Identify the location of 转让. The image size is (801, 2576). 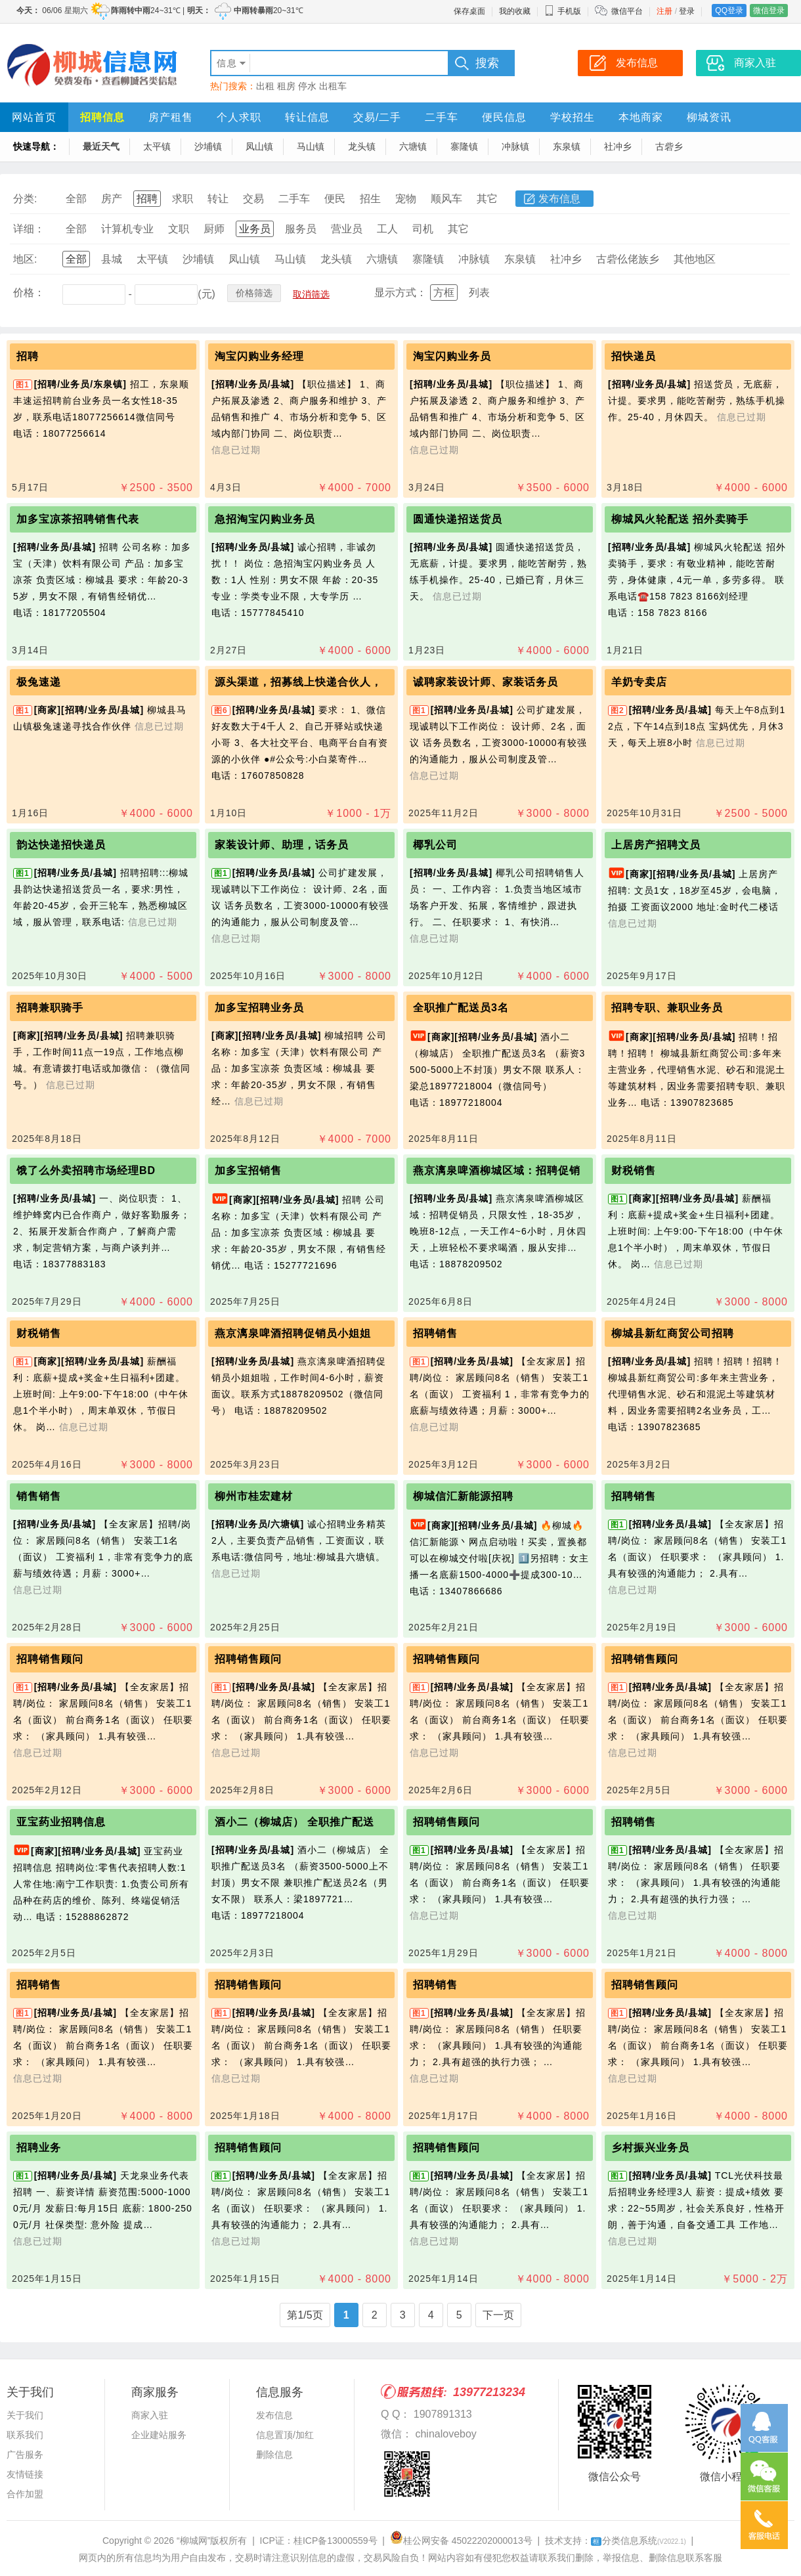
(217, 198).